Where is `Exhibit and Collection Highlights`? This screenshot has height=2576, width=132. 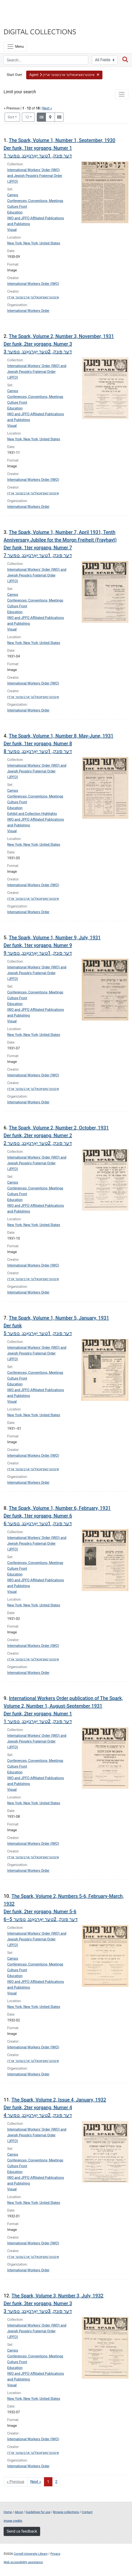 Exhibit and Collection Highlights is located at coordinates (32, 814).